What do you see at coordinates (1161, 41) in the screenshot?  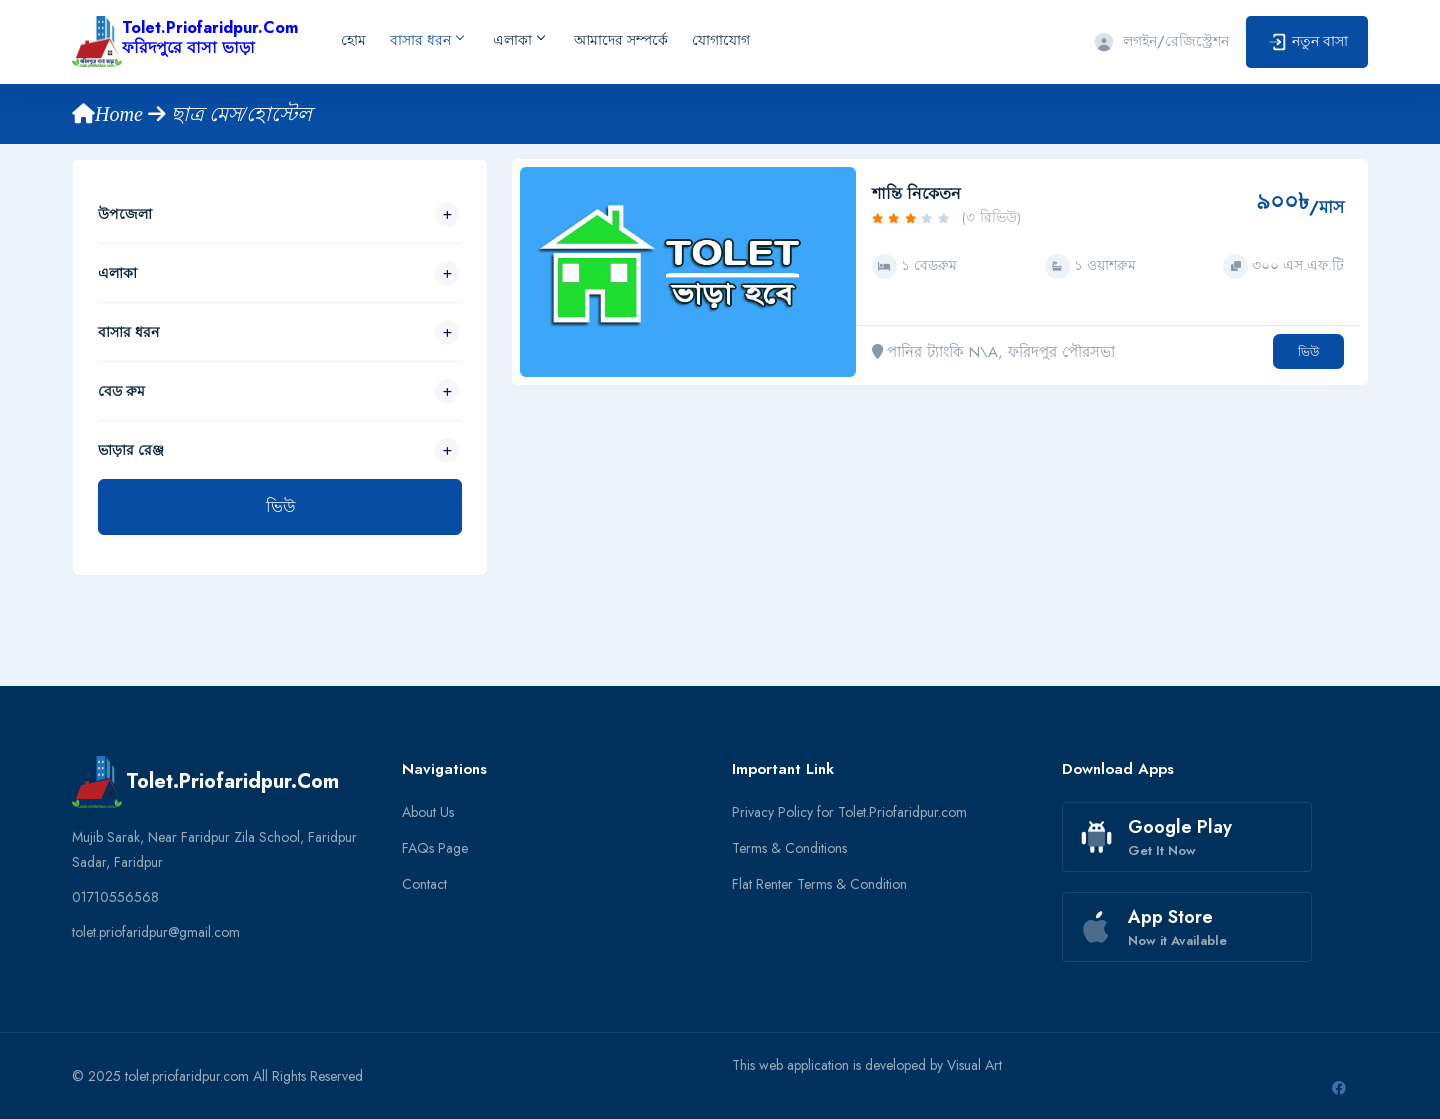 I see `লগইন/রেজিস্ট্রেশন` at bounding box center [1161, 41].